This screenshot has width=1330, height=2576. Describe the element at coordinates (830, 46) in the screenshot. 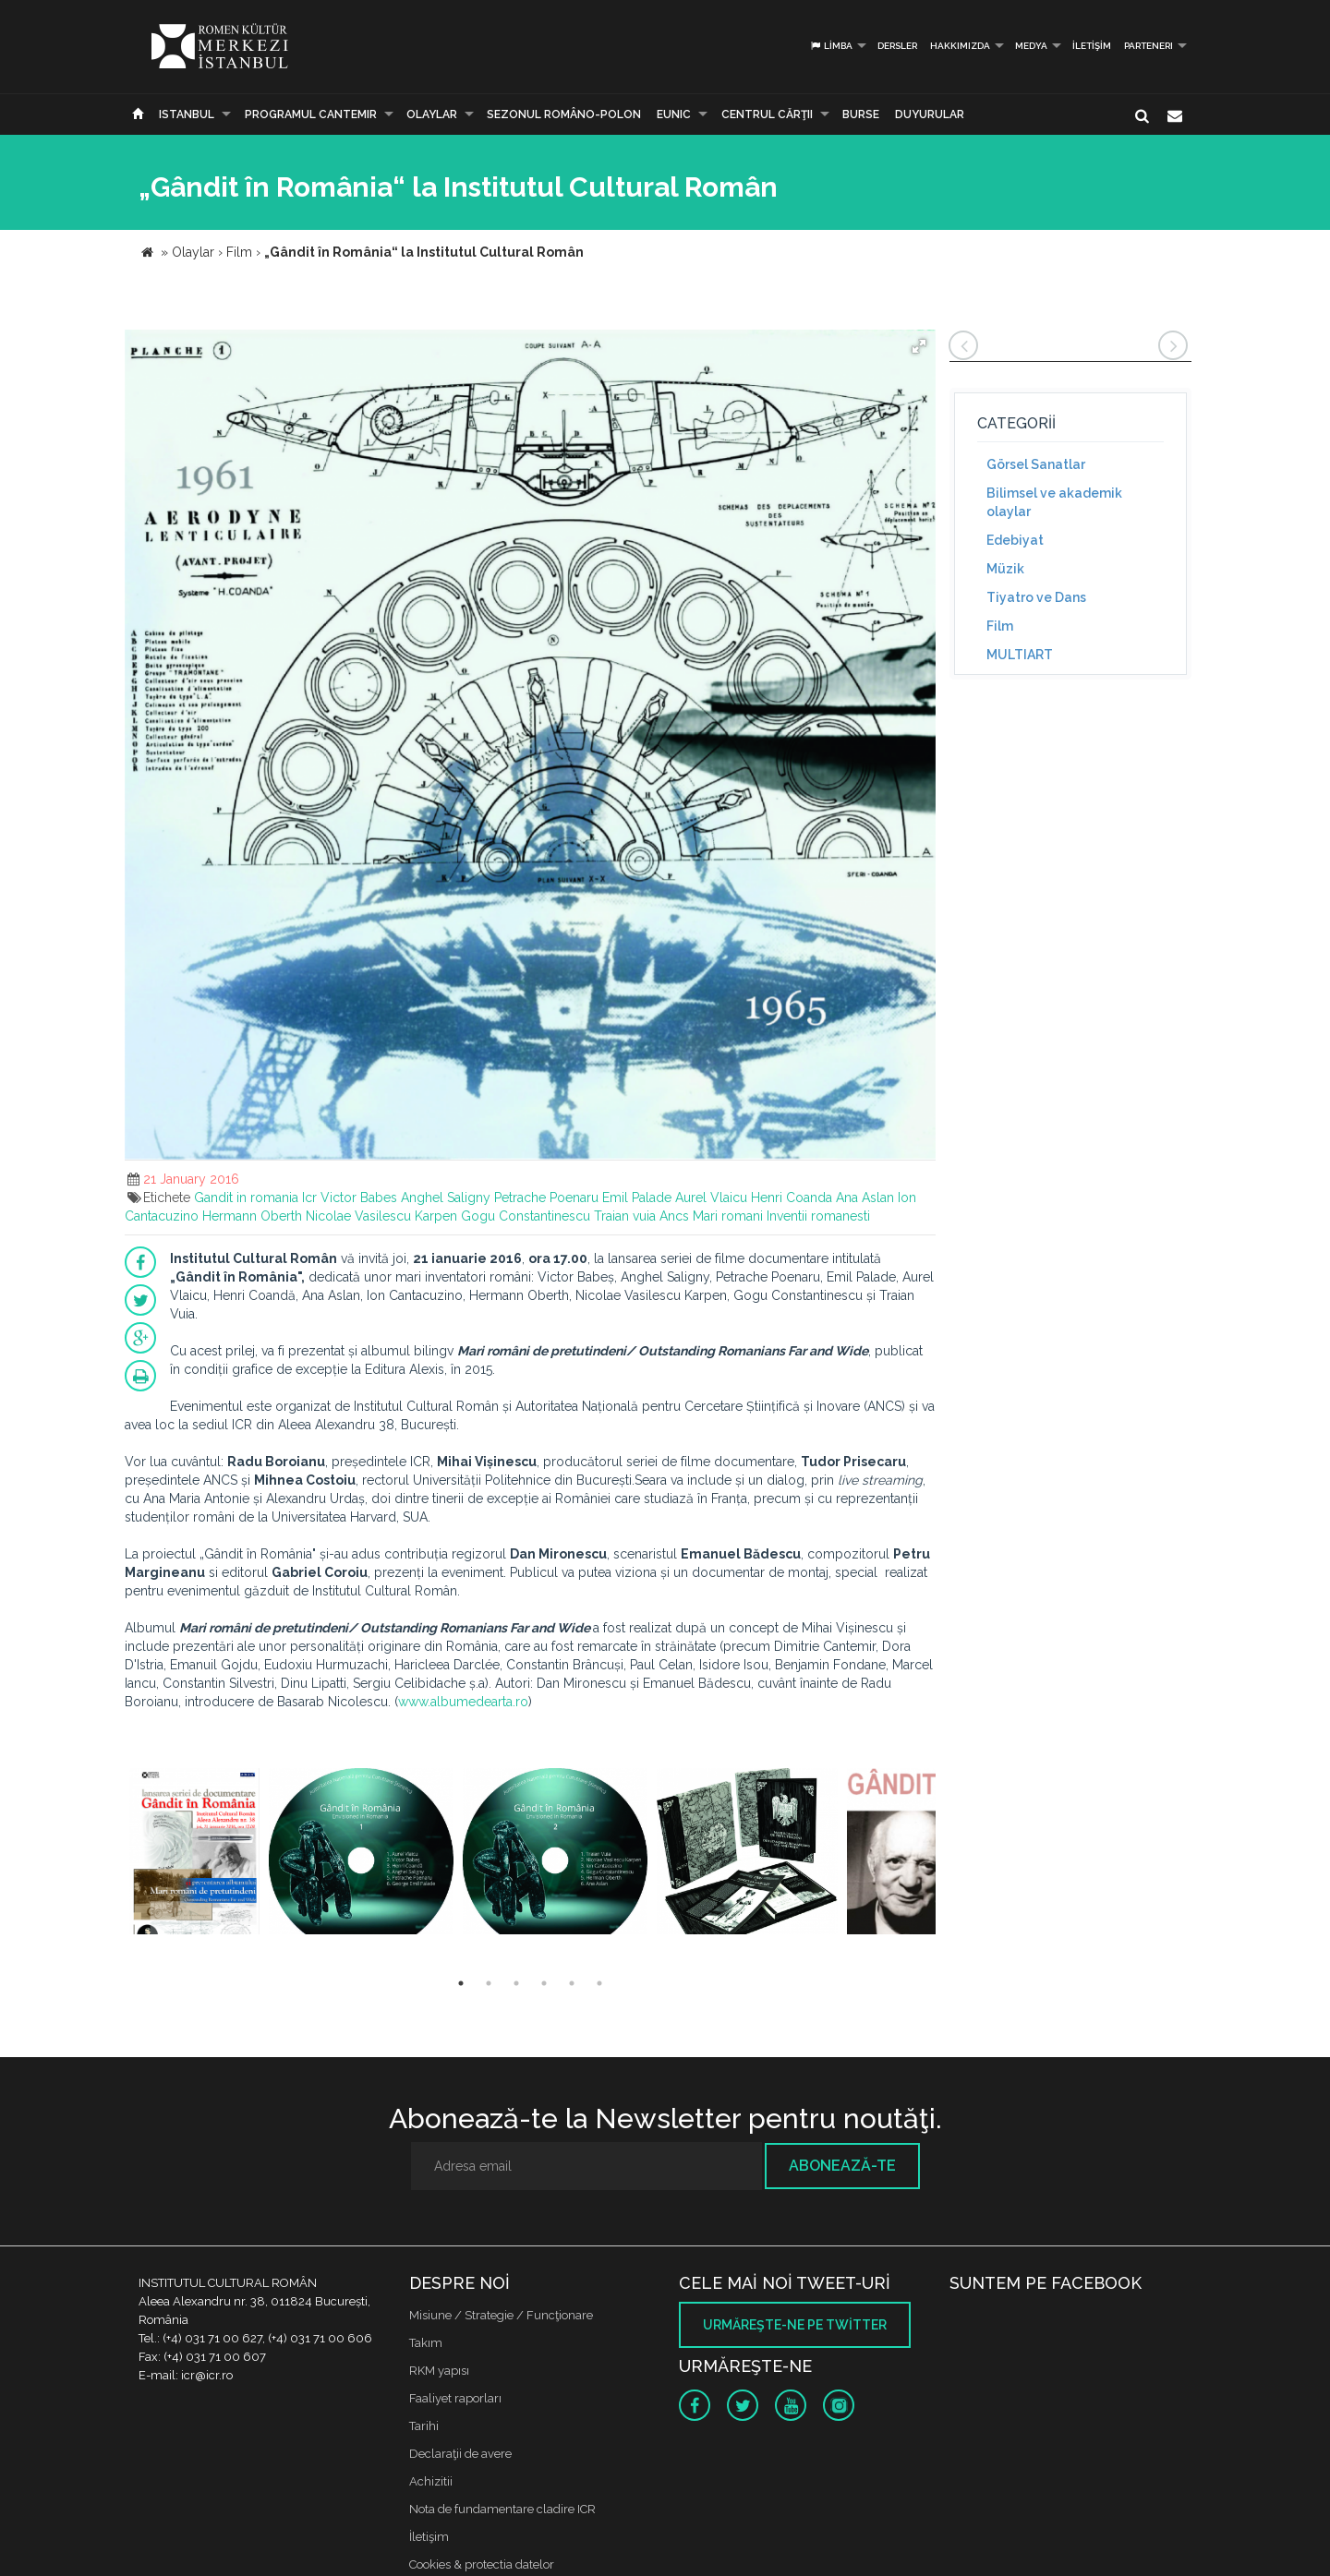

I see `Limba` at that location.